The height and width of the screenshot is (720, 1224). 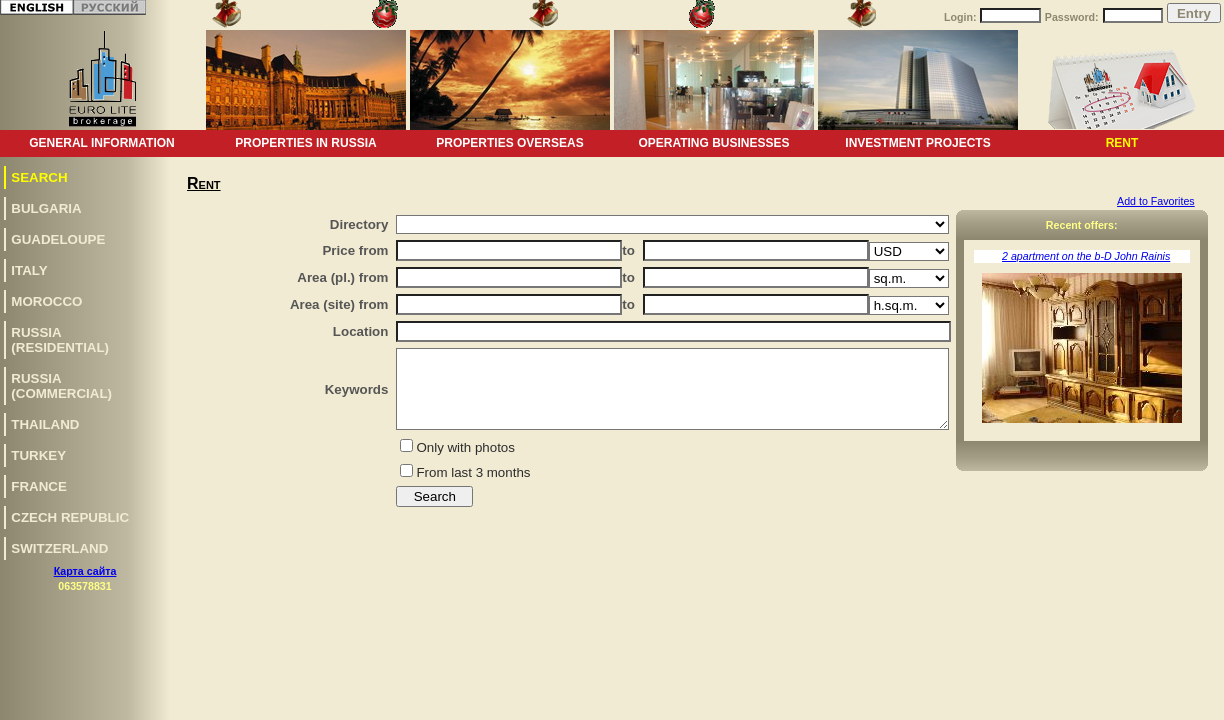 I want to click on Turkey, so click(x=38, y=455).